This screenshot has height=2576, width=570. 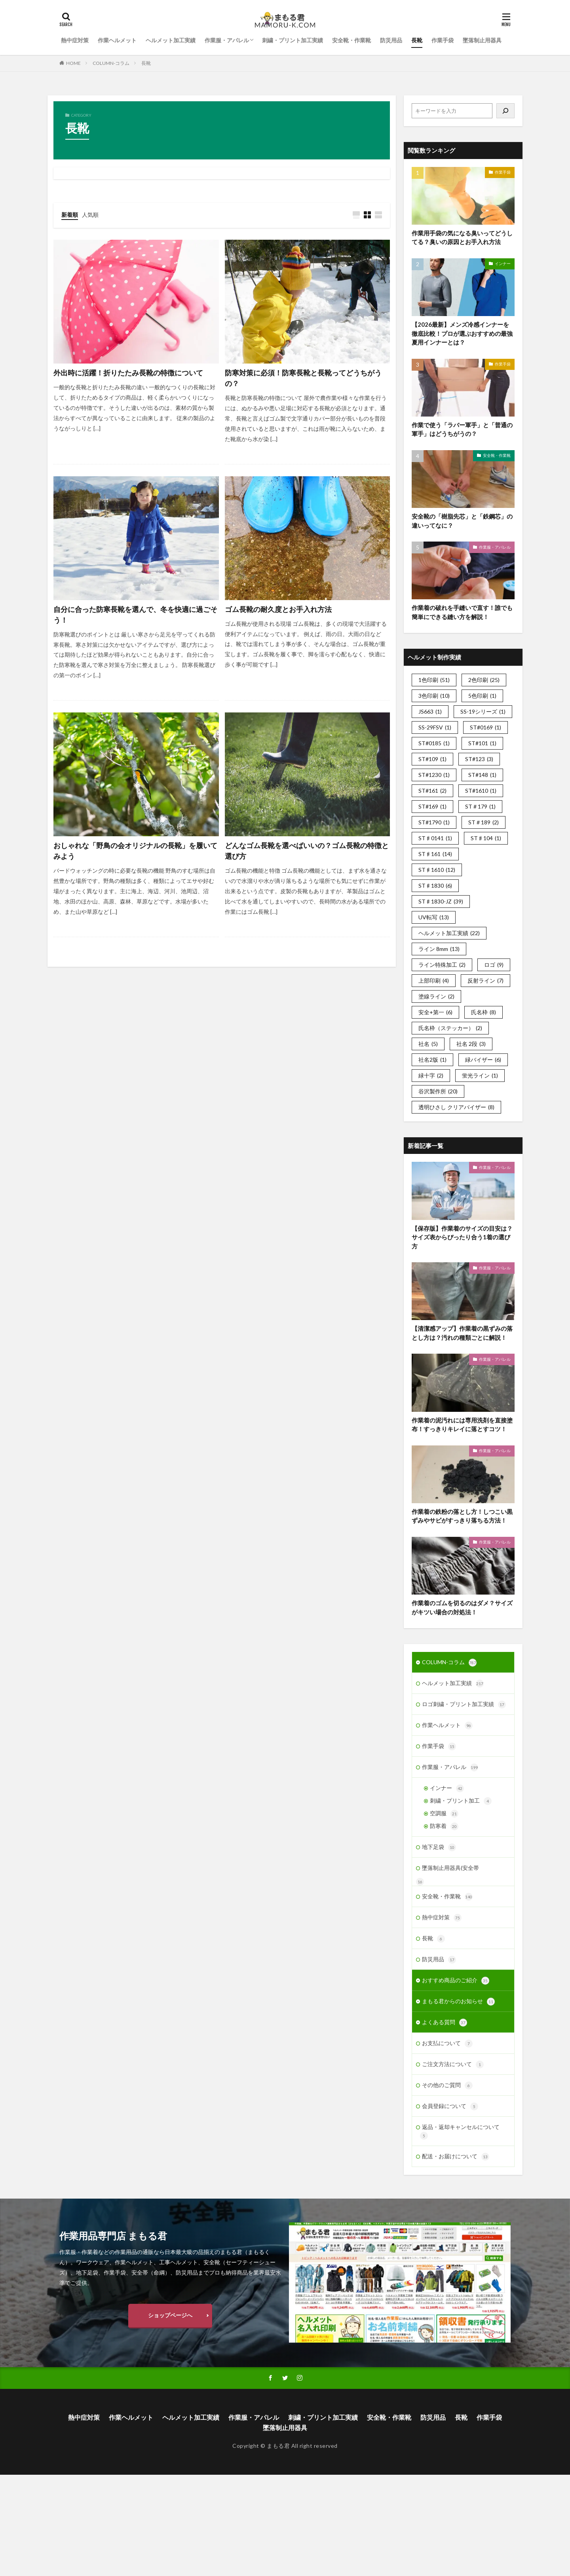 What do you see at coordinates (453, 2064) in the screenshot?
I see `ご注文方法について` at bounding box center [453, 2064].